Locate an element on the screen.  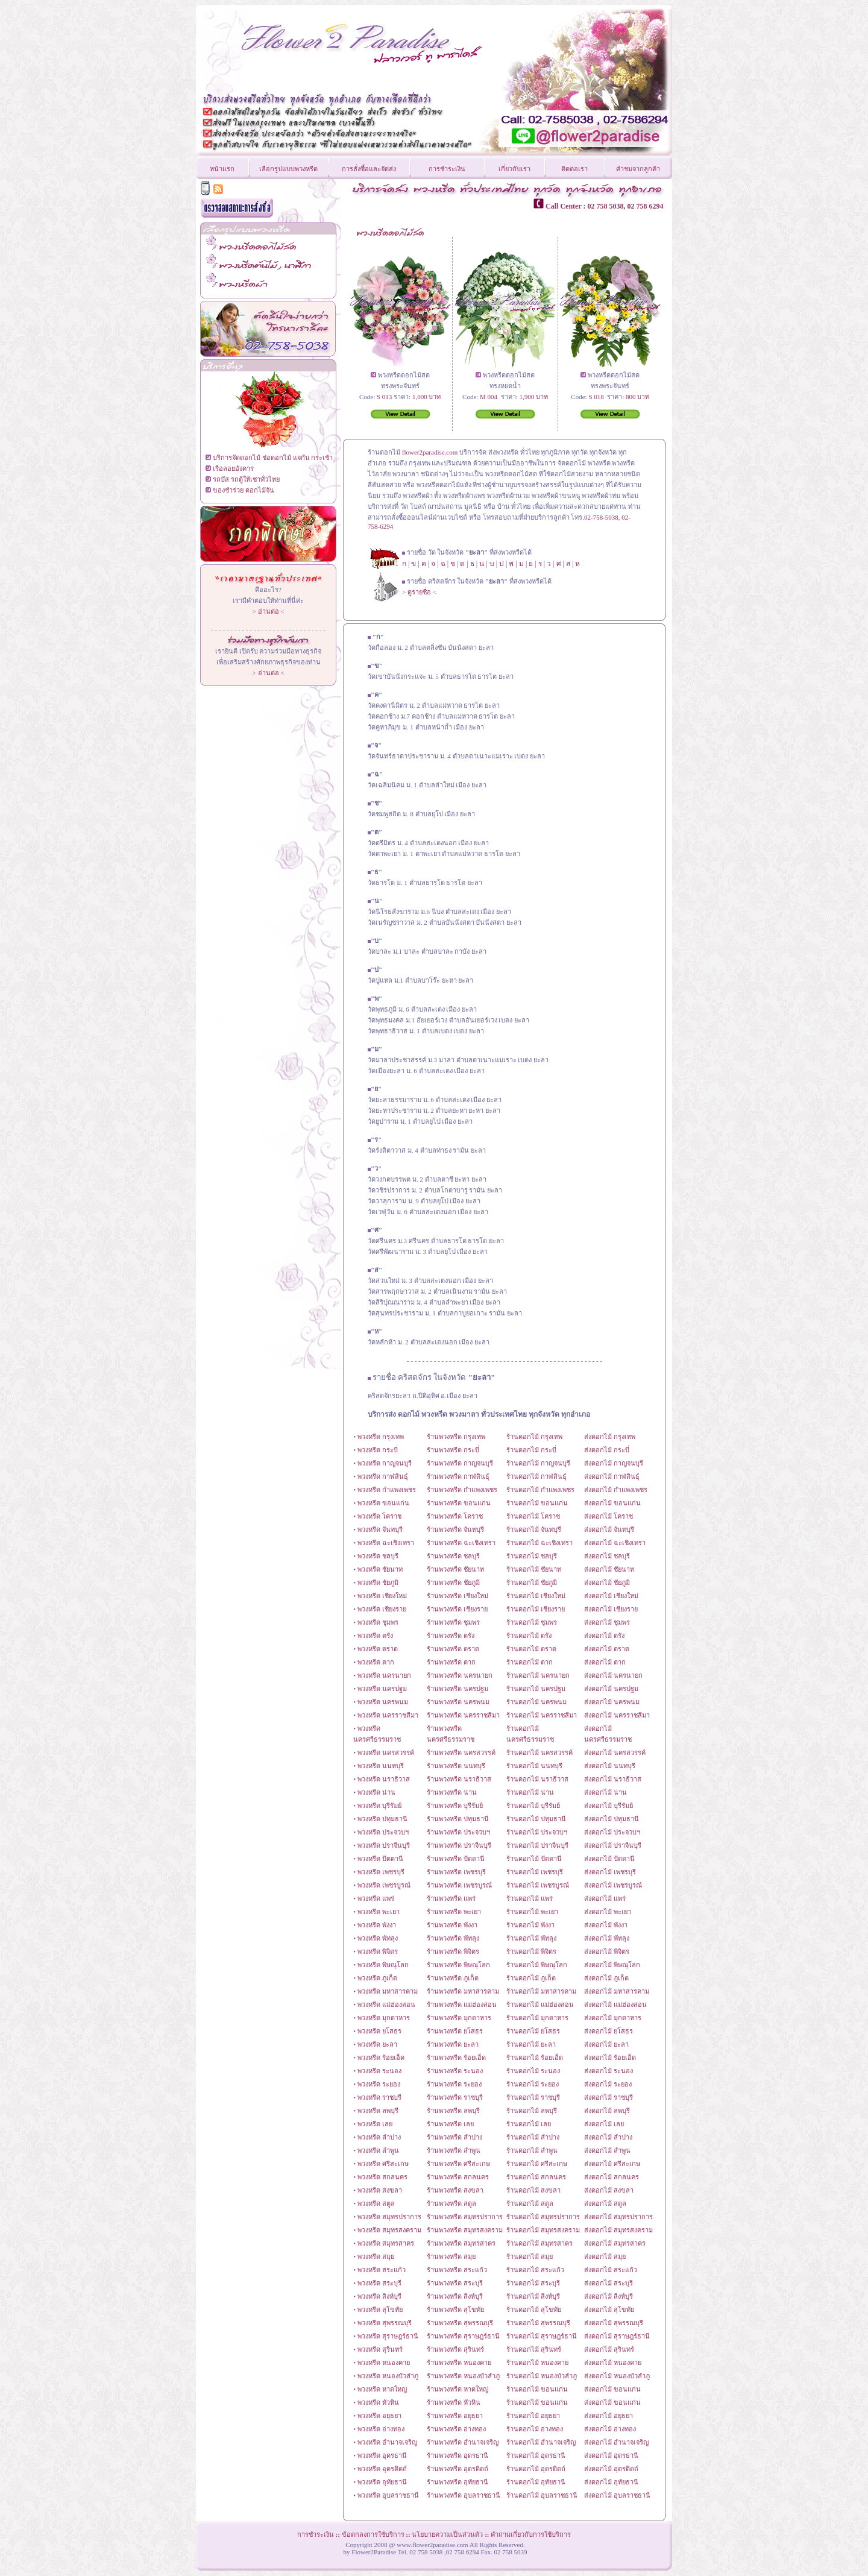
ร้านดอกไม้ ปราจีนบุรี is located at coordinates (537, 1845).